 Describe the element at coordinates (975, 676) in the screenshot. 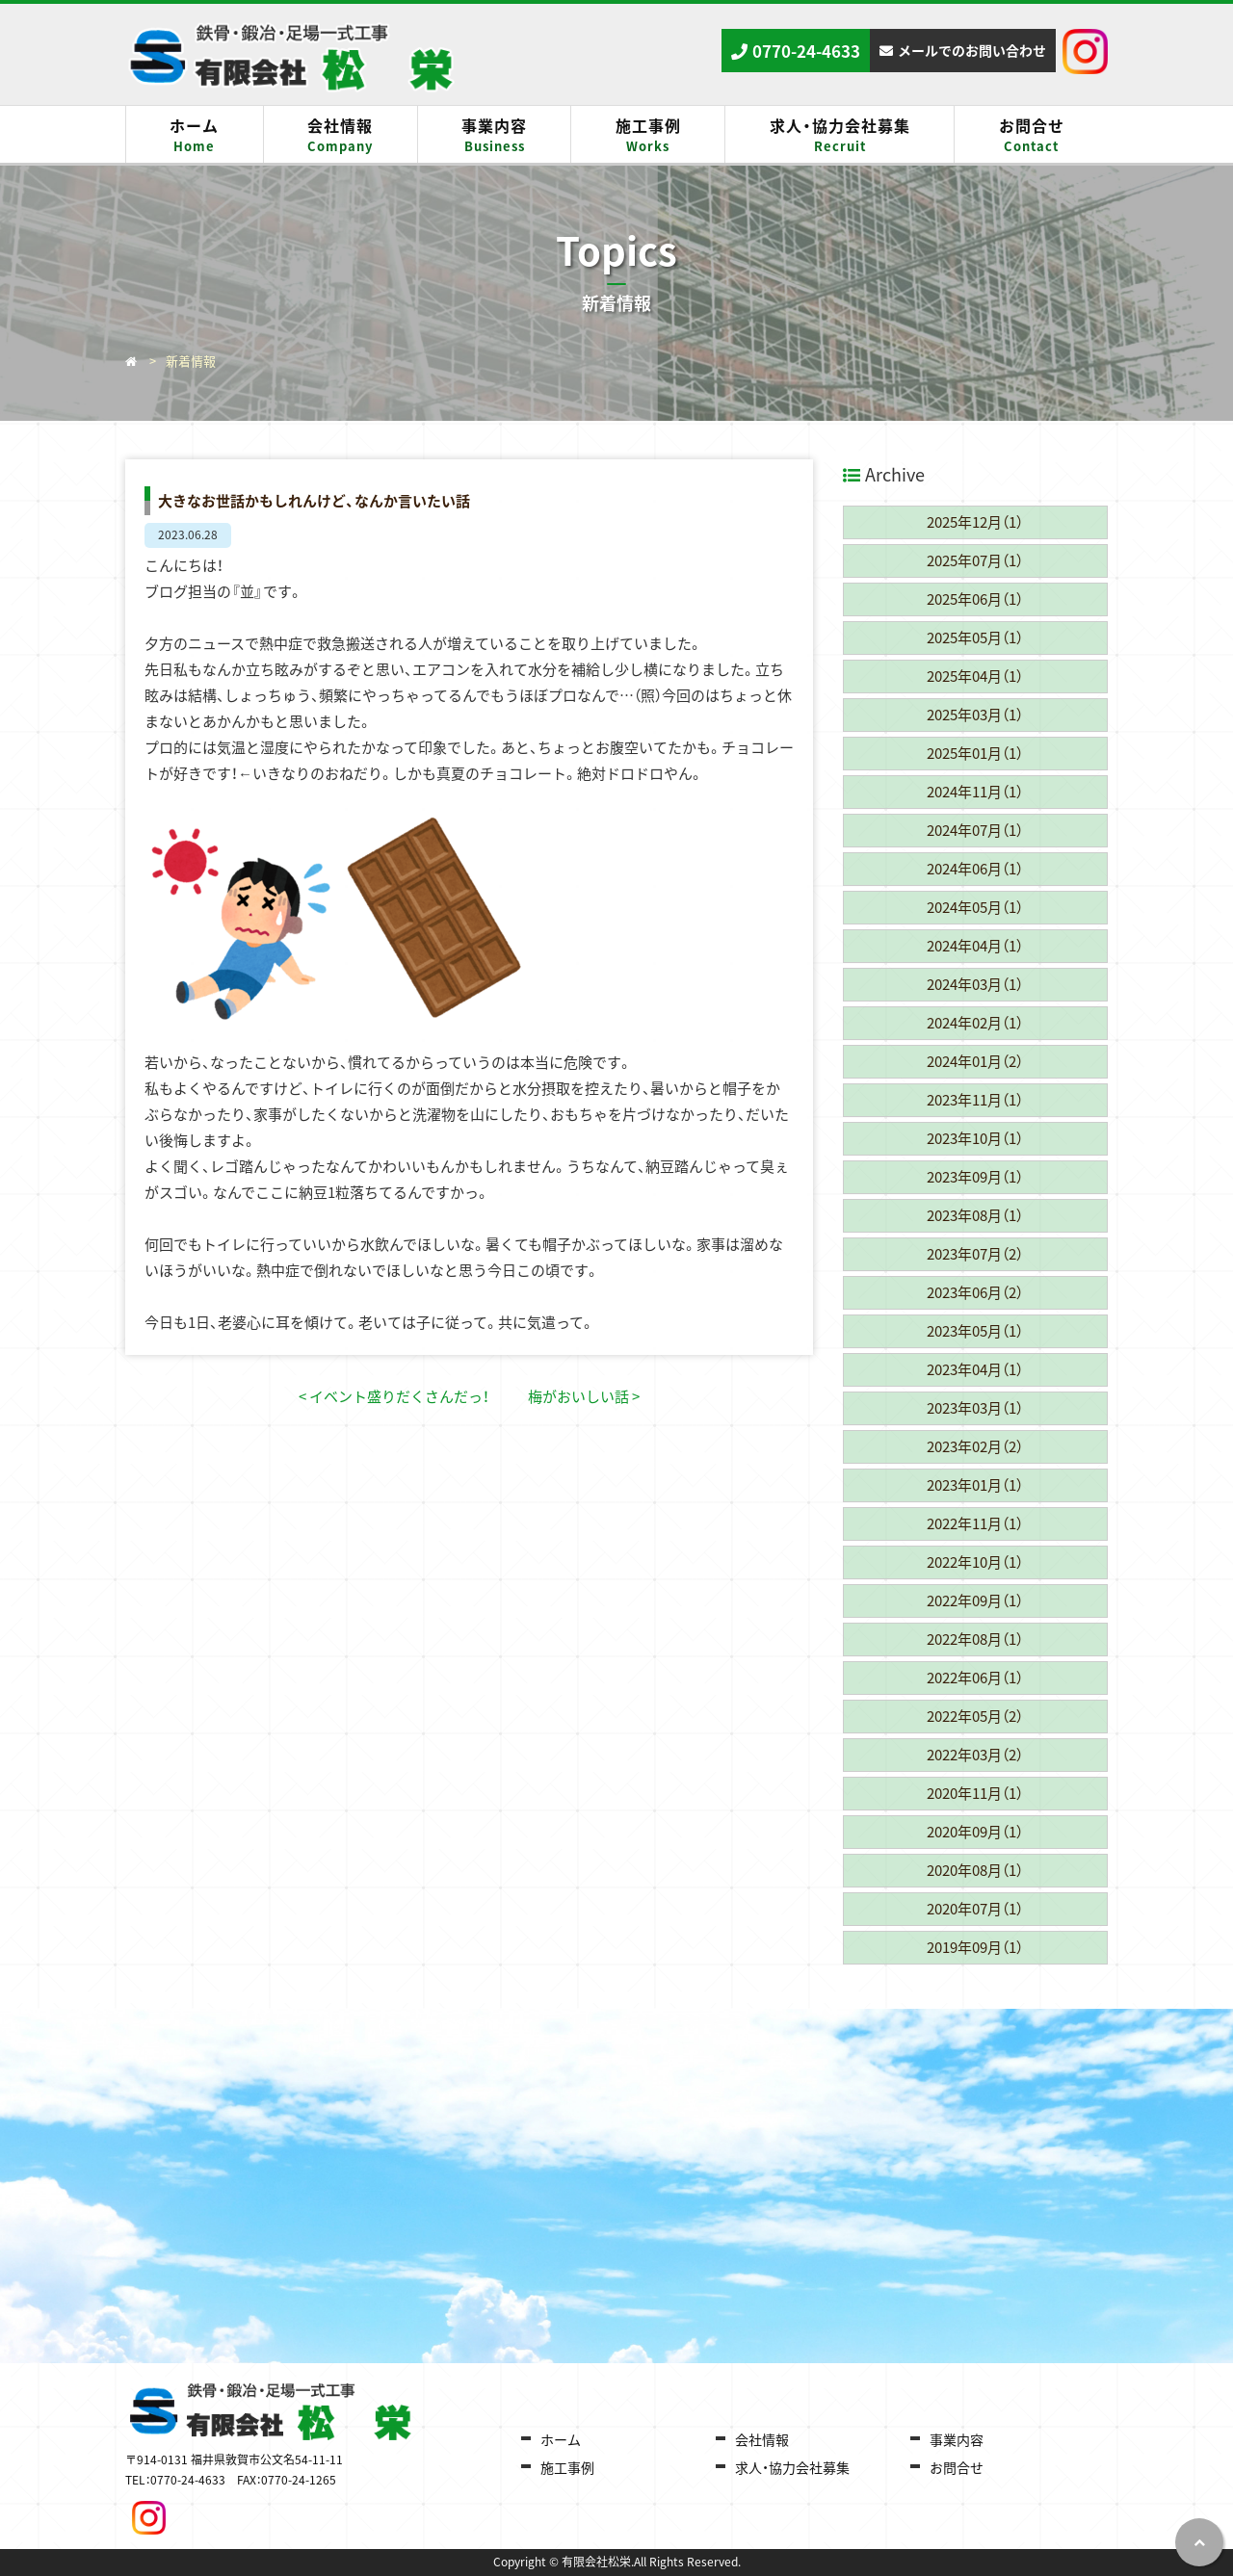

I see `2025年04月（1）` at that location.